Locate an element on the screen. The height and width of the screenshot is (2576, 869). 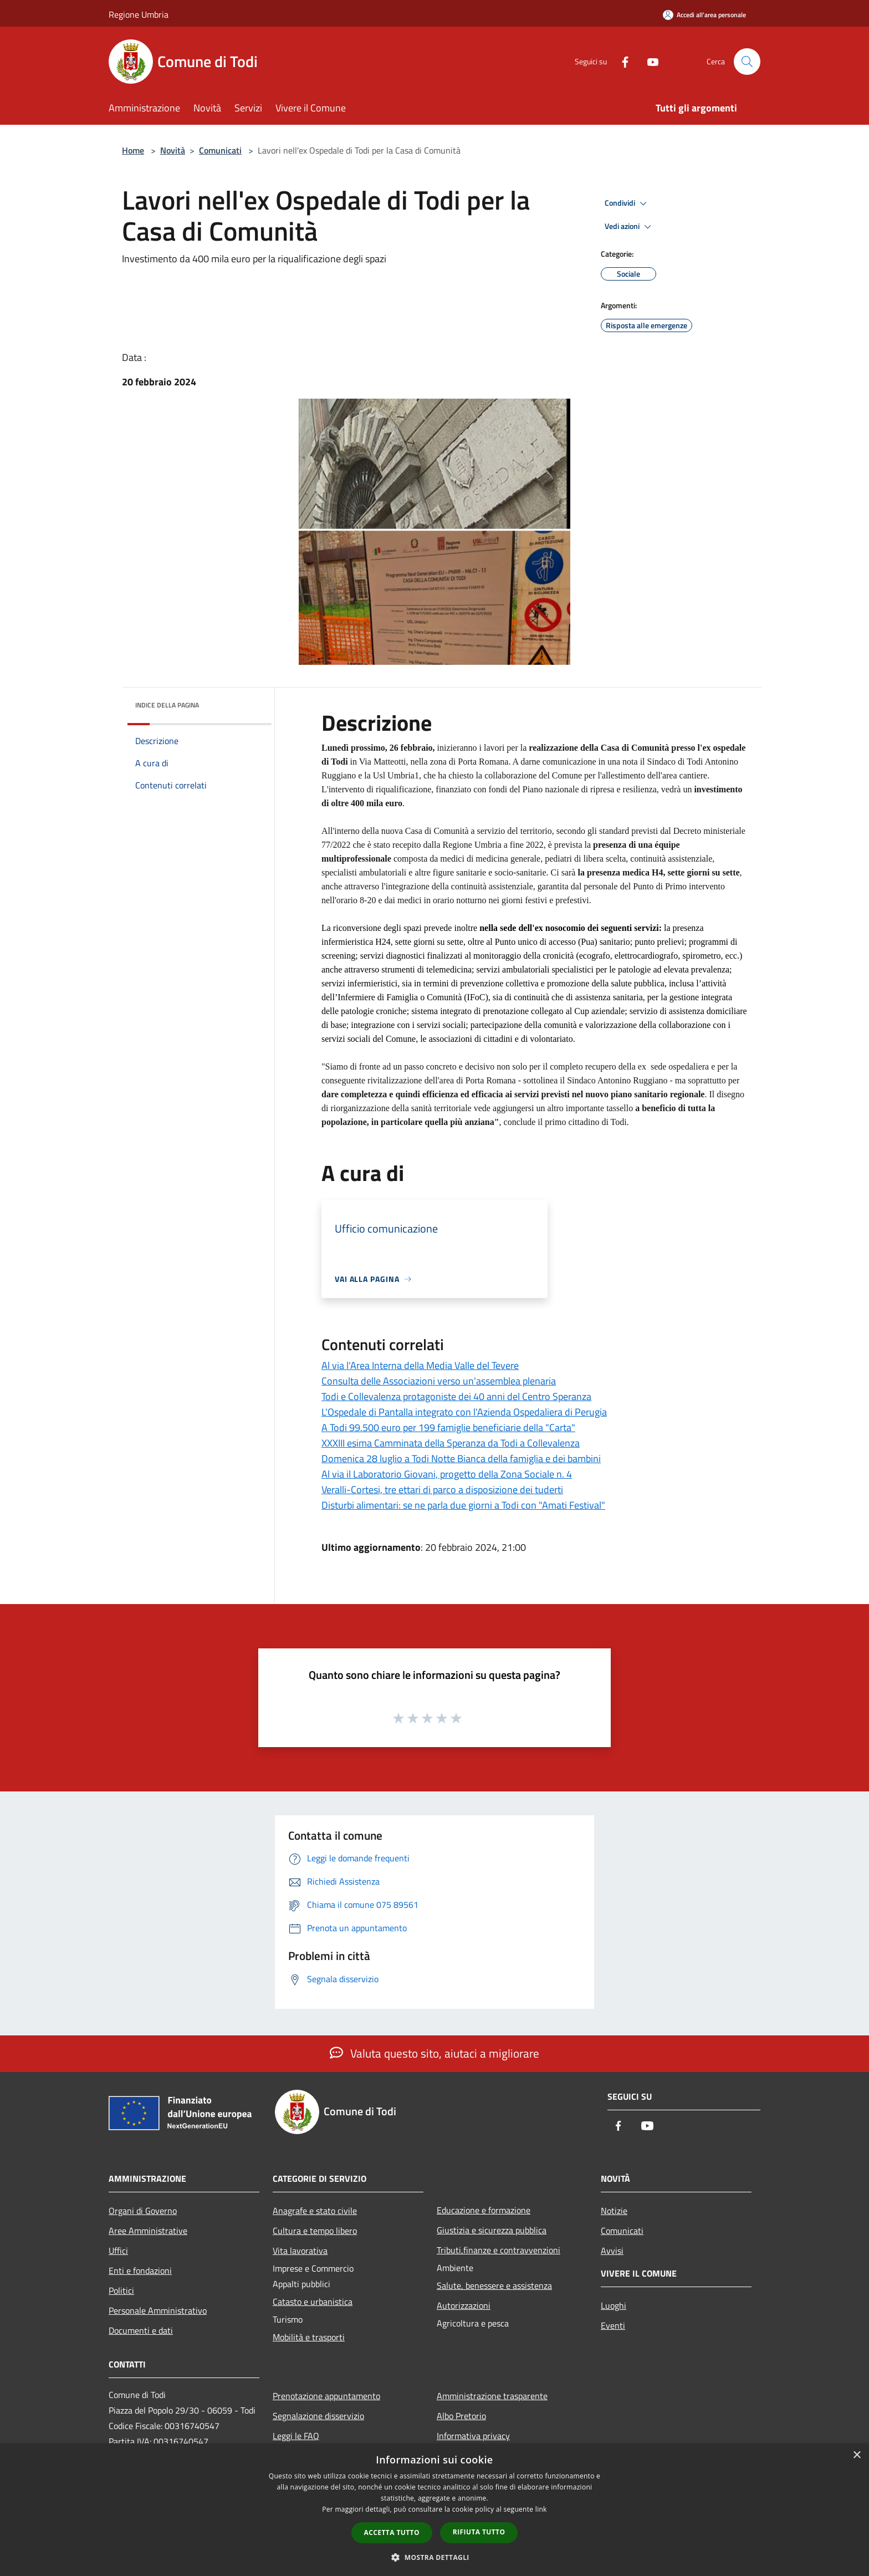
[Cerca] is located at coordinates (747, 61).